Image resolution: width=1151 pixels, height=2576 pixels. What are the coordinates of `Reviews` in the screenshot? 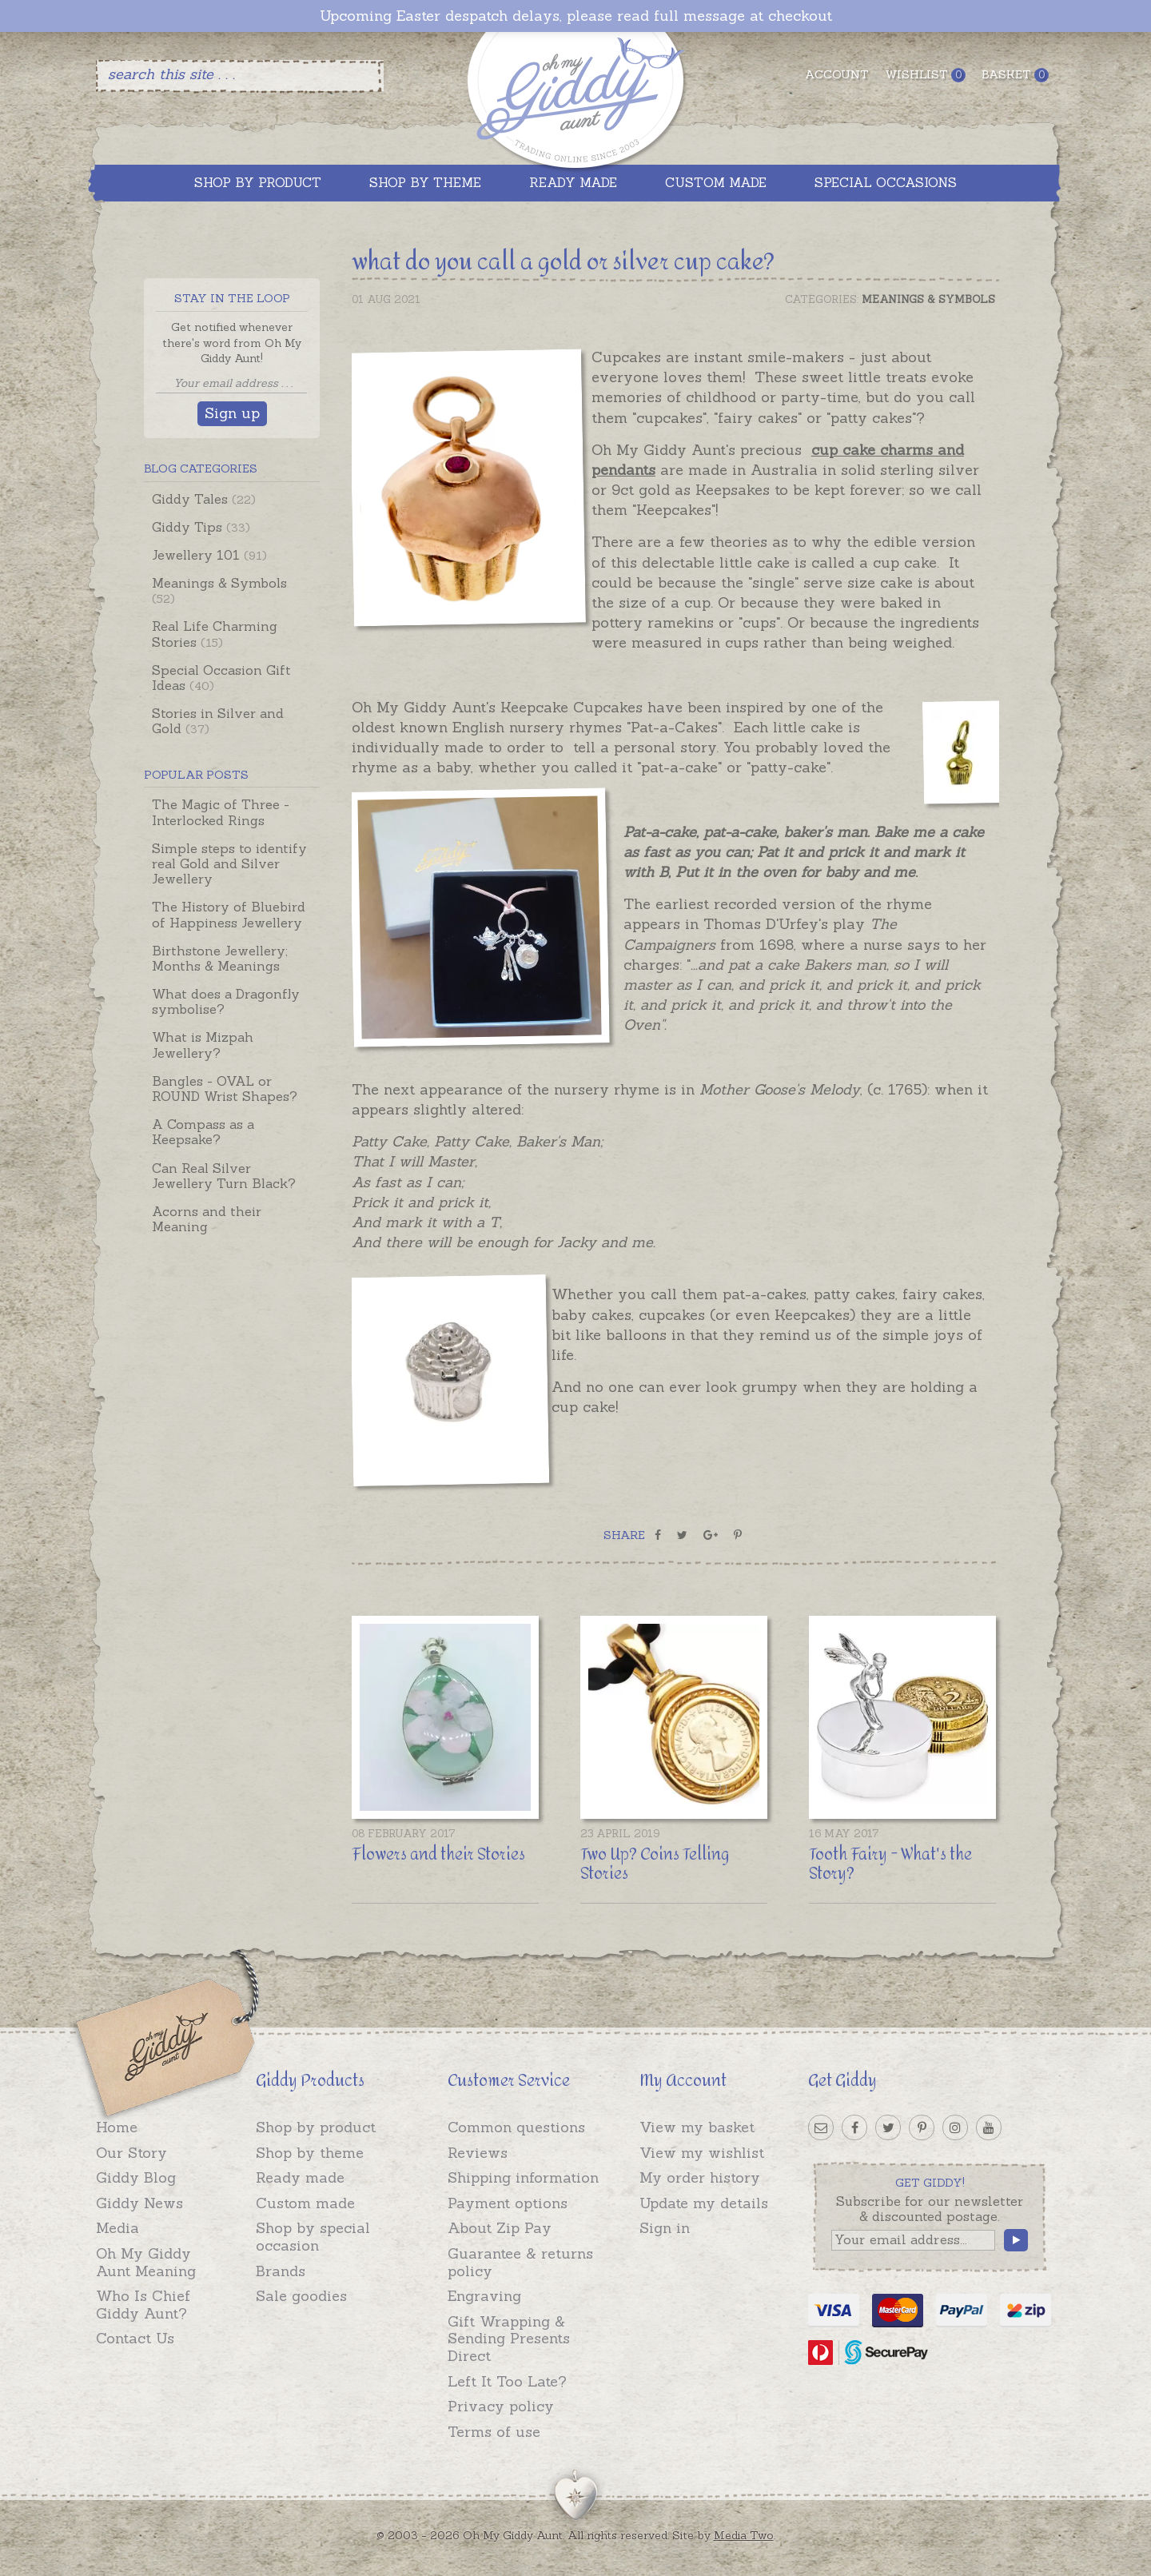 It's located at (478, 2152).